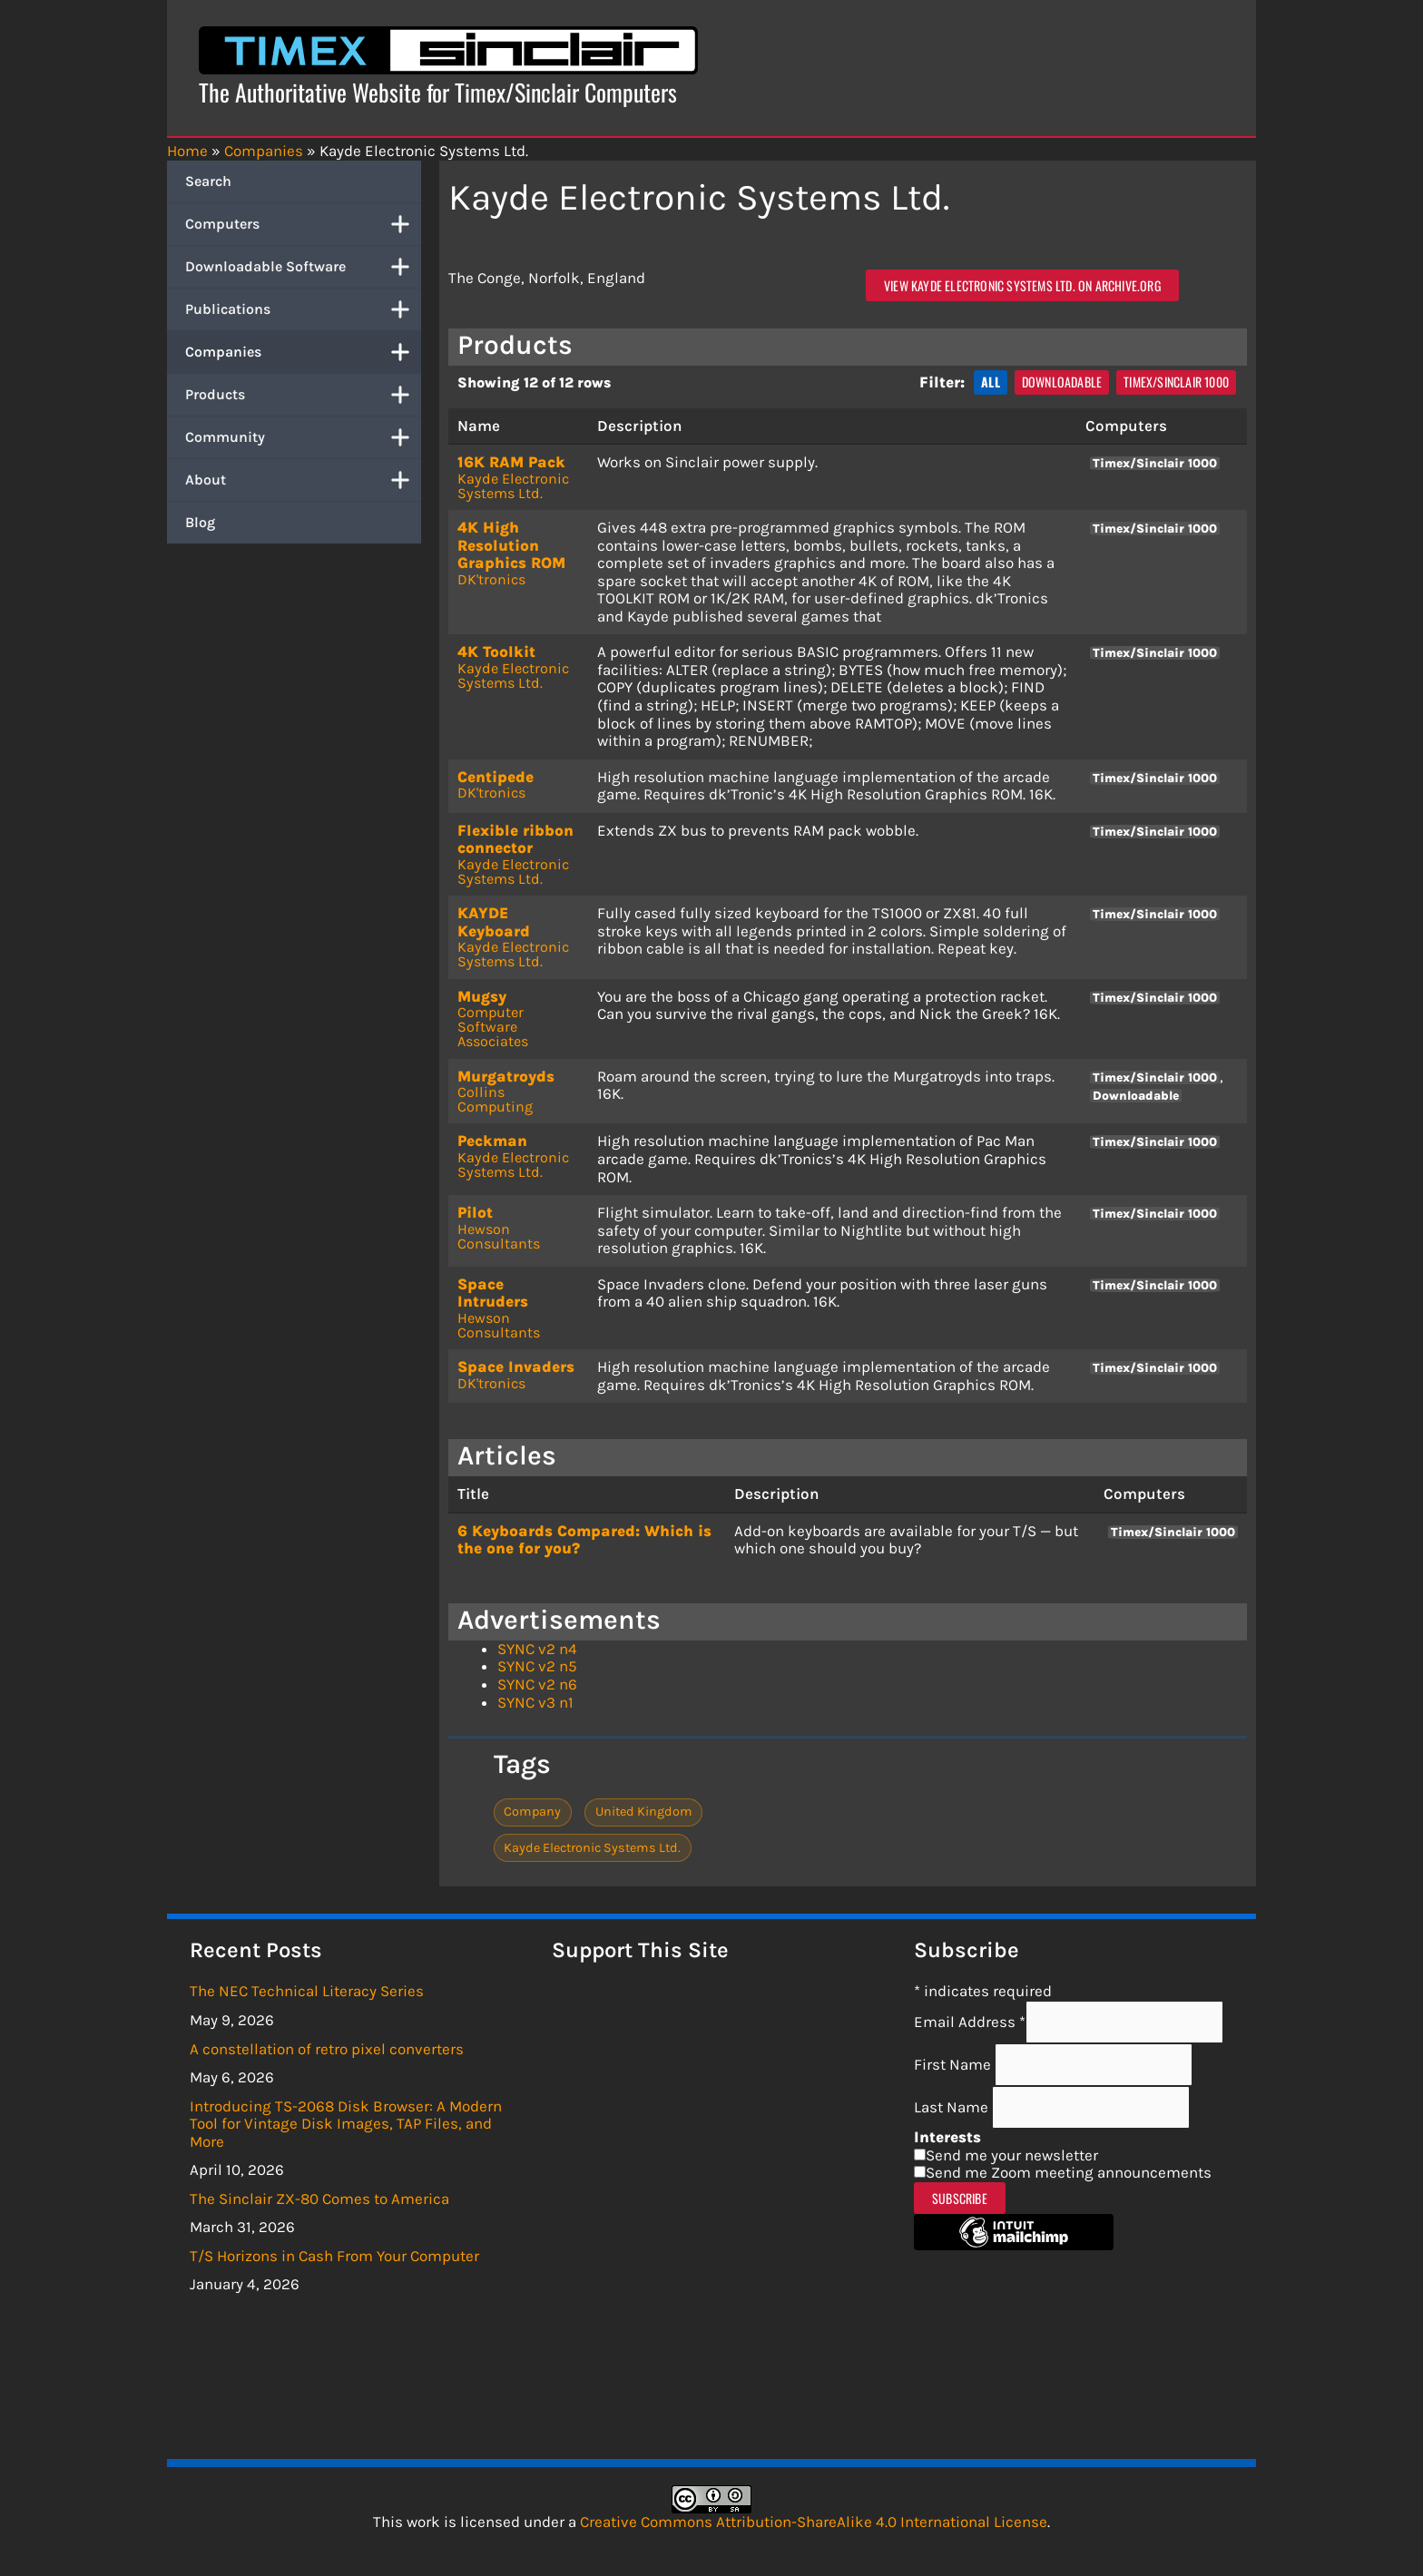 This screenshot has height=2576, width=1423. I want to click on United Kingdom, so click(643, 1811).